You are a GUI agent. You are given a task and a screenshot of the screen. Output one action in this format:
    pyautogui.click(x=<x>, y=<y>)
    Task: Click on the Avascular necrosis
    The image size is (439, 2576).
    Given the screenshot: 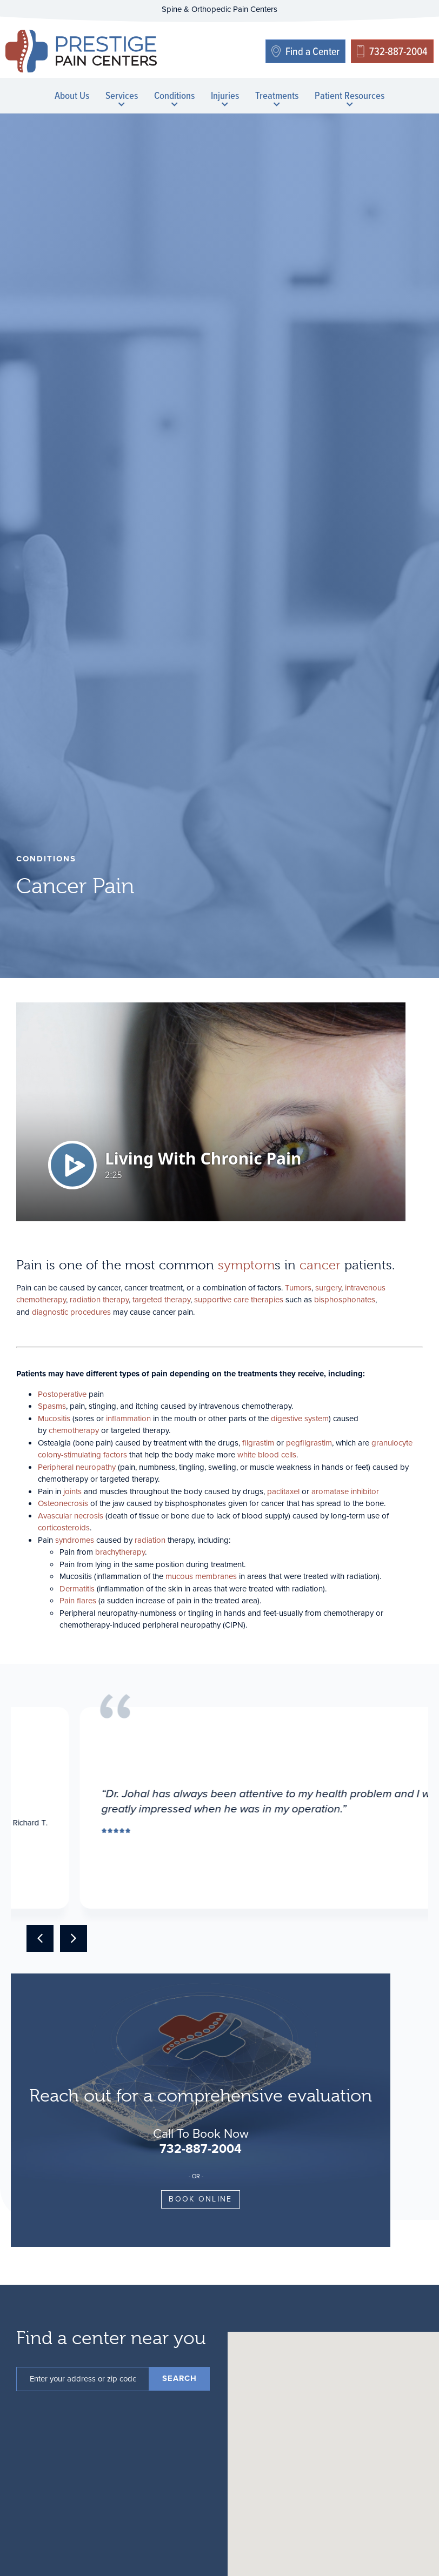 What is the action you would take?
    pyautogui.click(x=70, y=1516)
    